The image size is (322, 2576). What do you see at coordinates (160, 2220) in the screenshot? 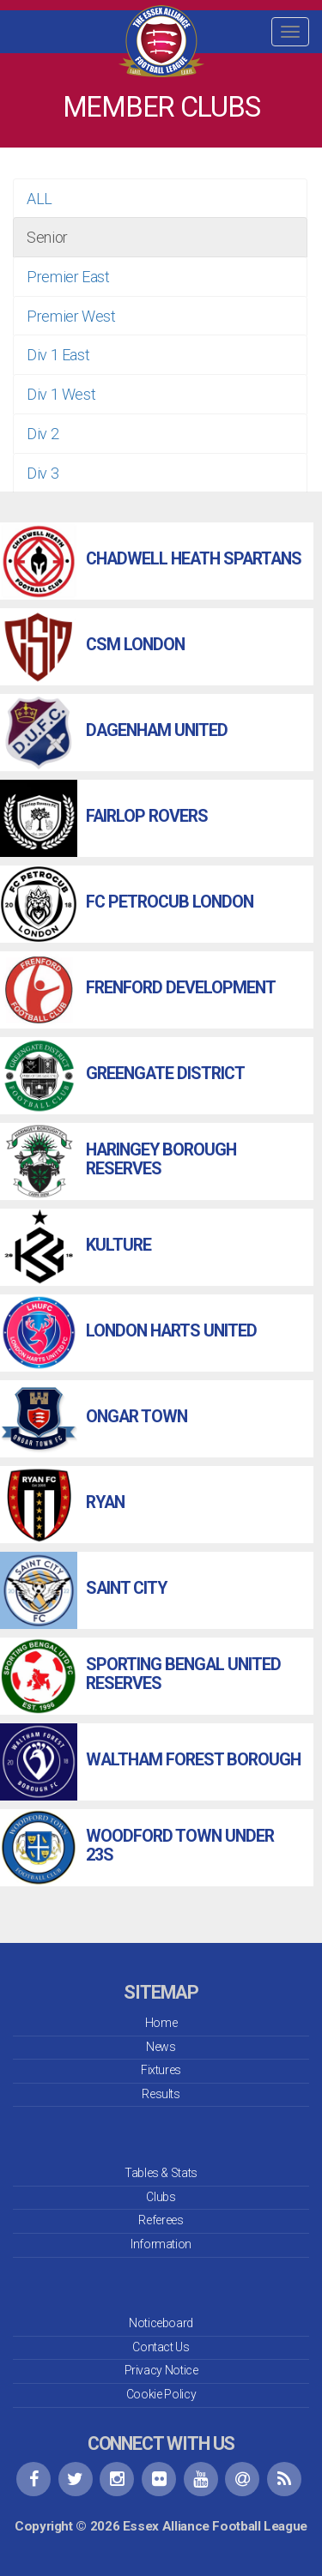
I see `Referees` at bounding box center [160, 2220].